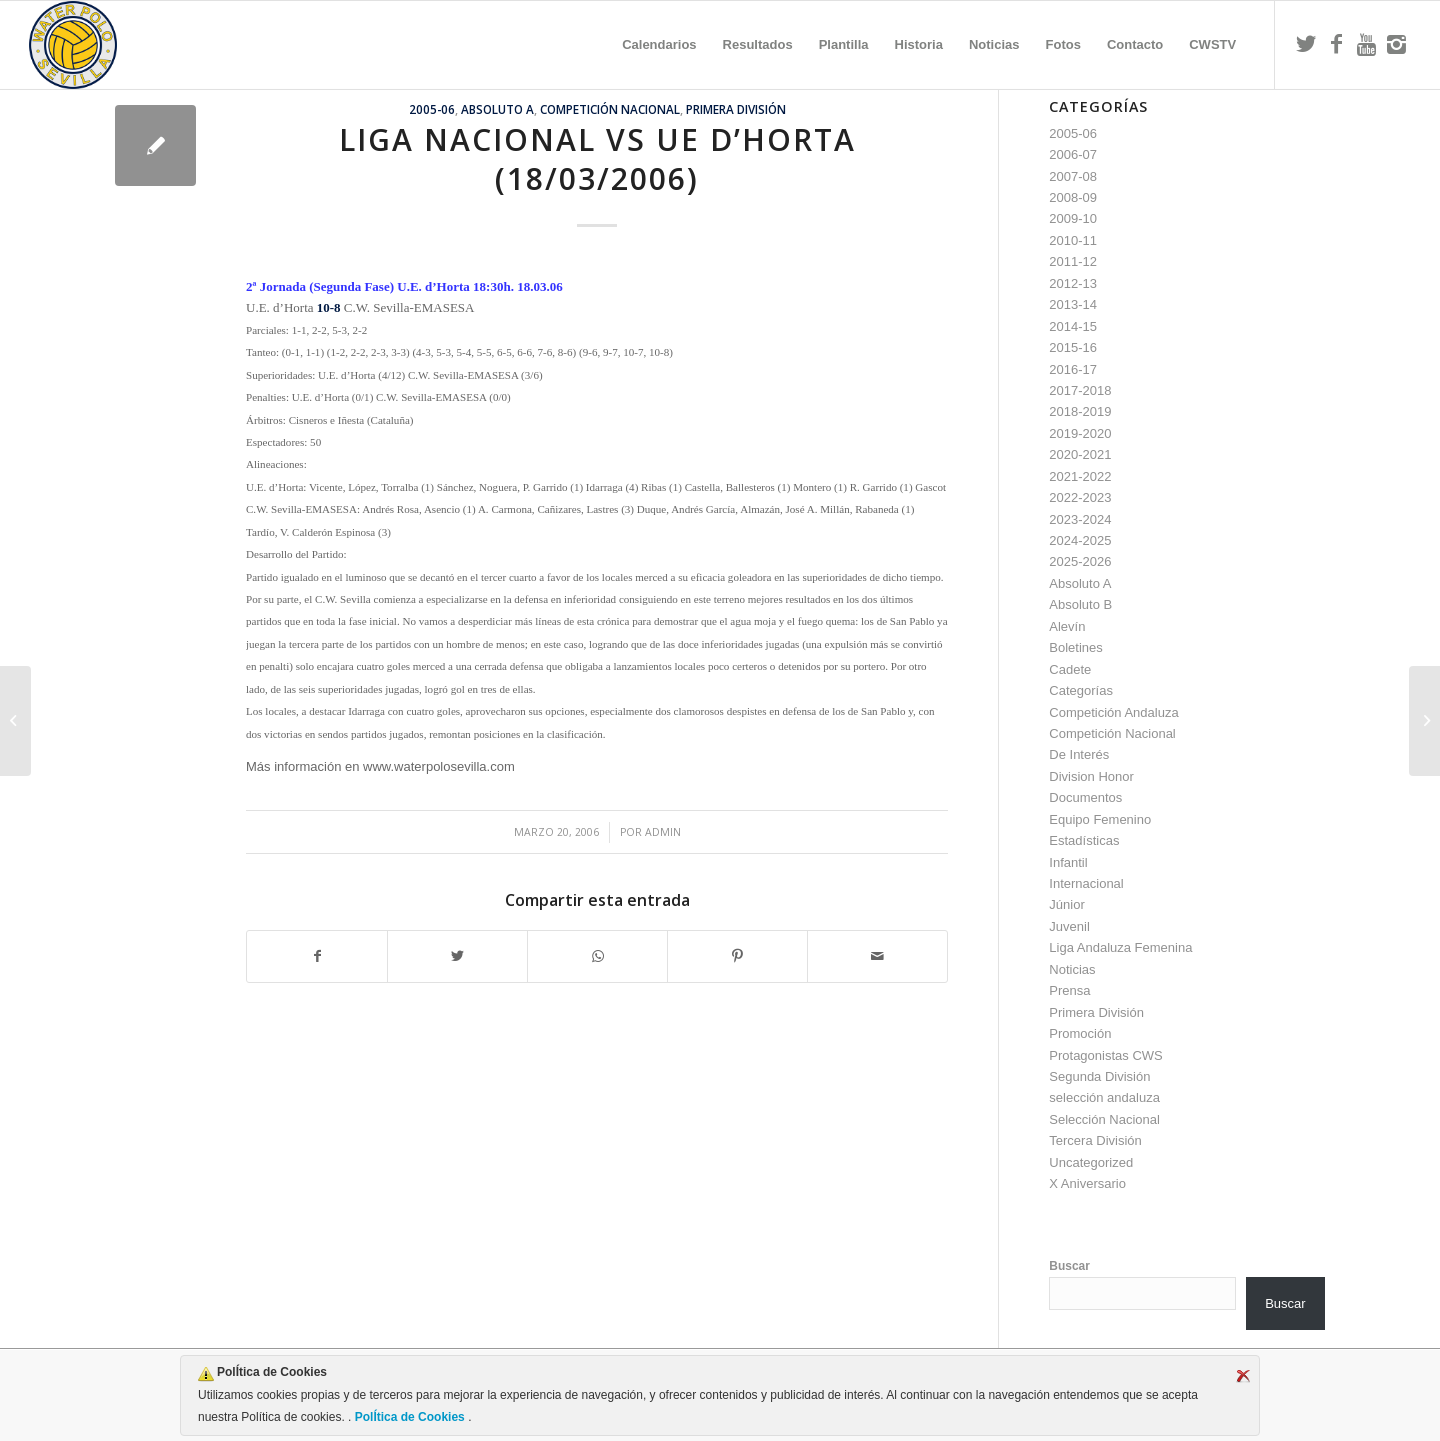 The height and width of the screenshot is (1441, 1440). Describe the element at coordinates (1069, 1266) in the screenshot. I see `Buscar` at that location.